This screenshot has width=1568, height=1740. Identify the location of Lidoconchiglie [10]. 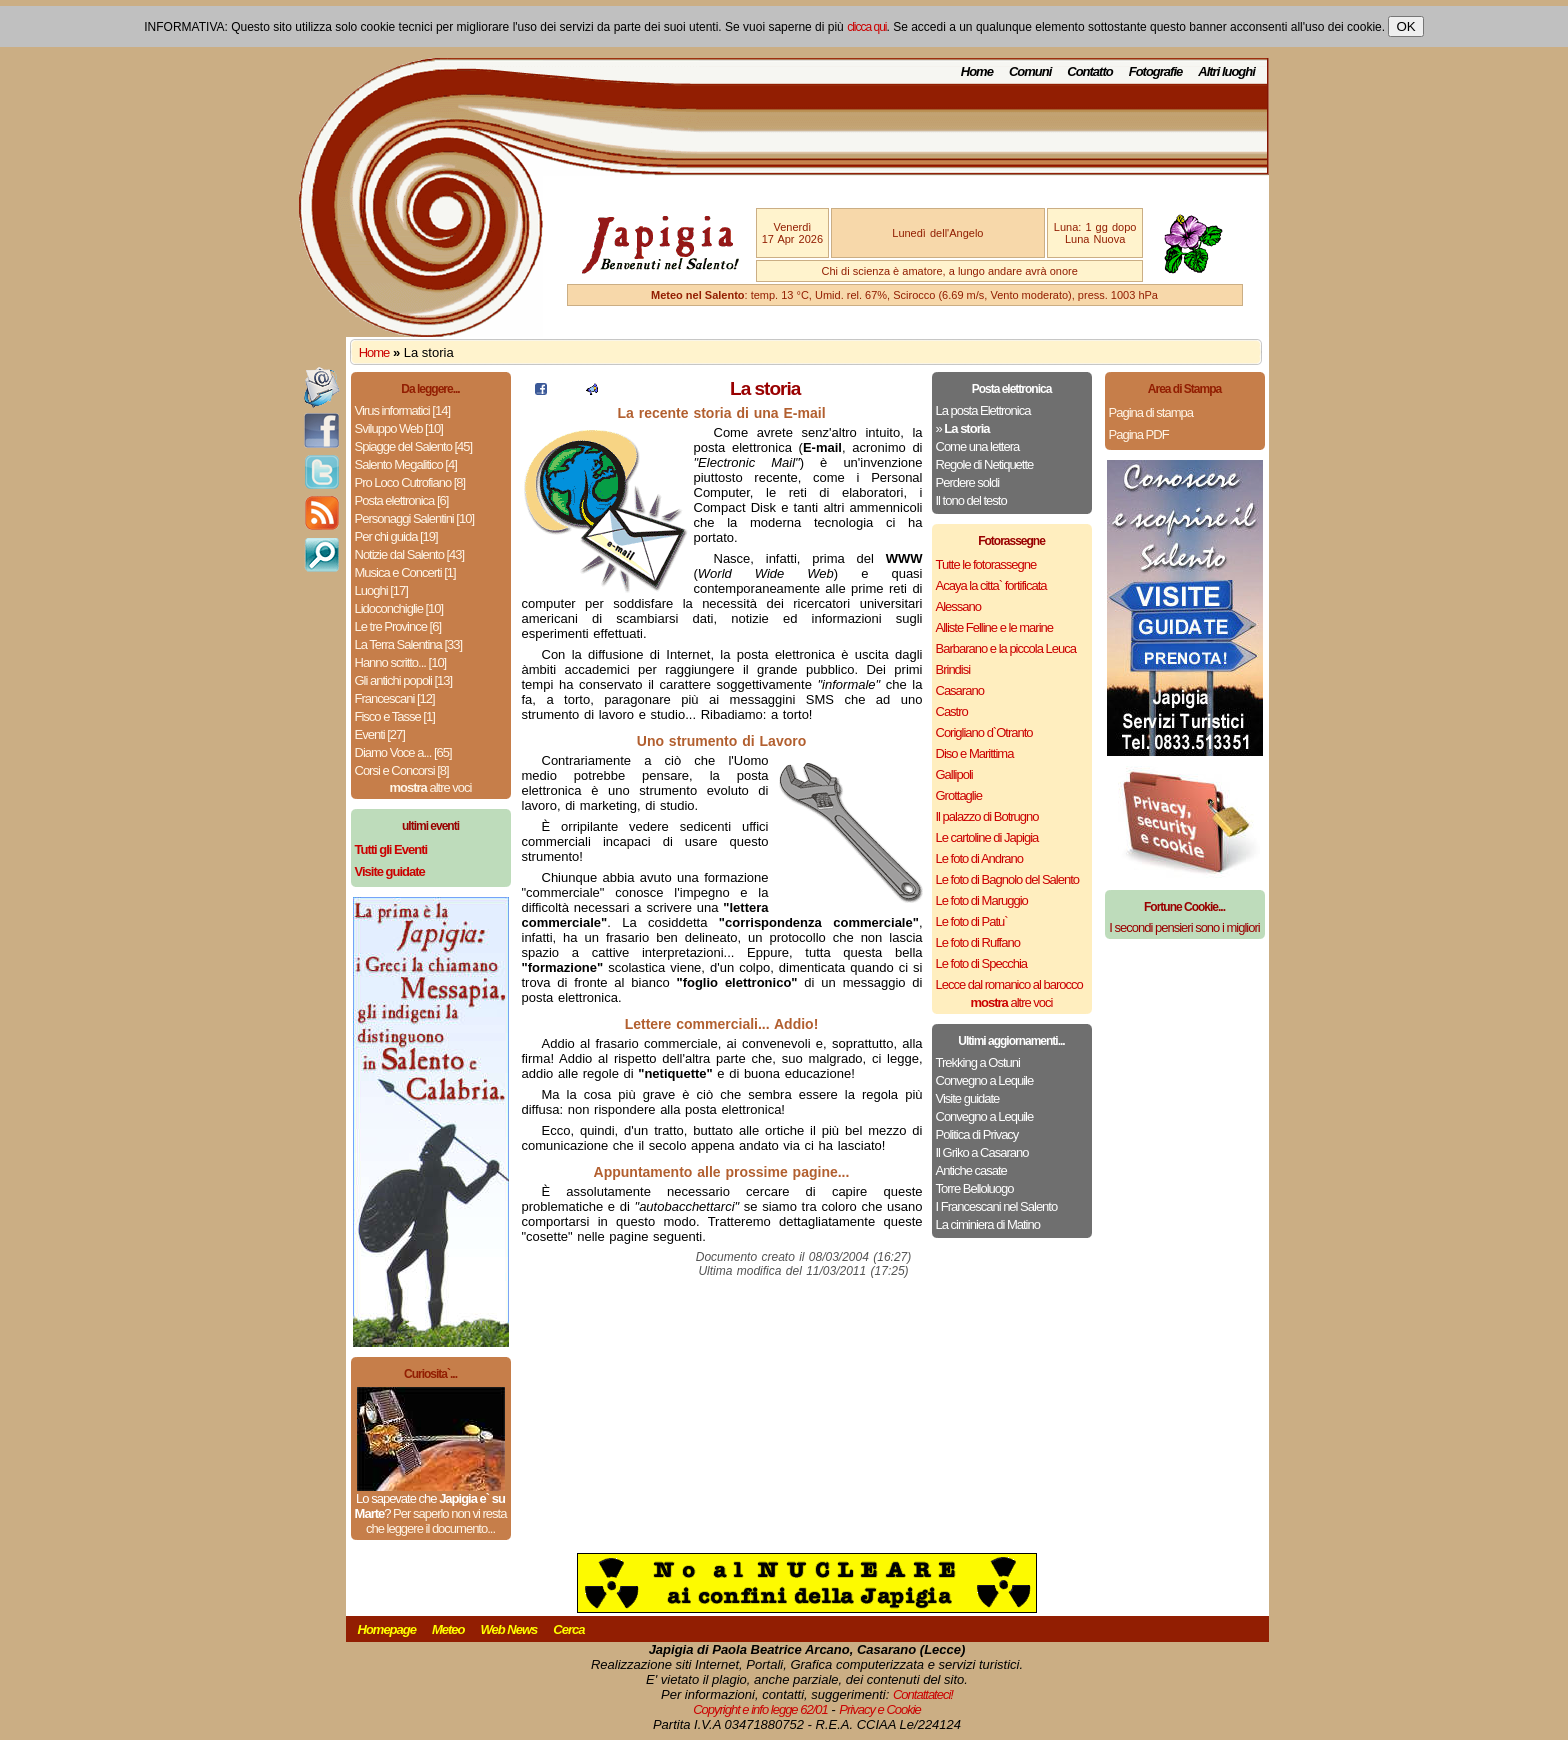
(399, 608).